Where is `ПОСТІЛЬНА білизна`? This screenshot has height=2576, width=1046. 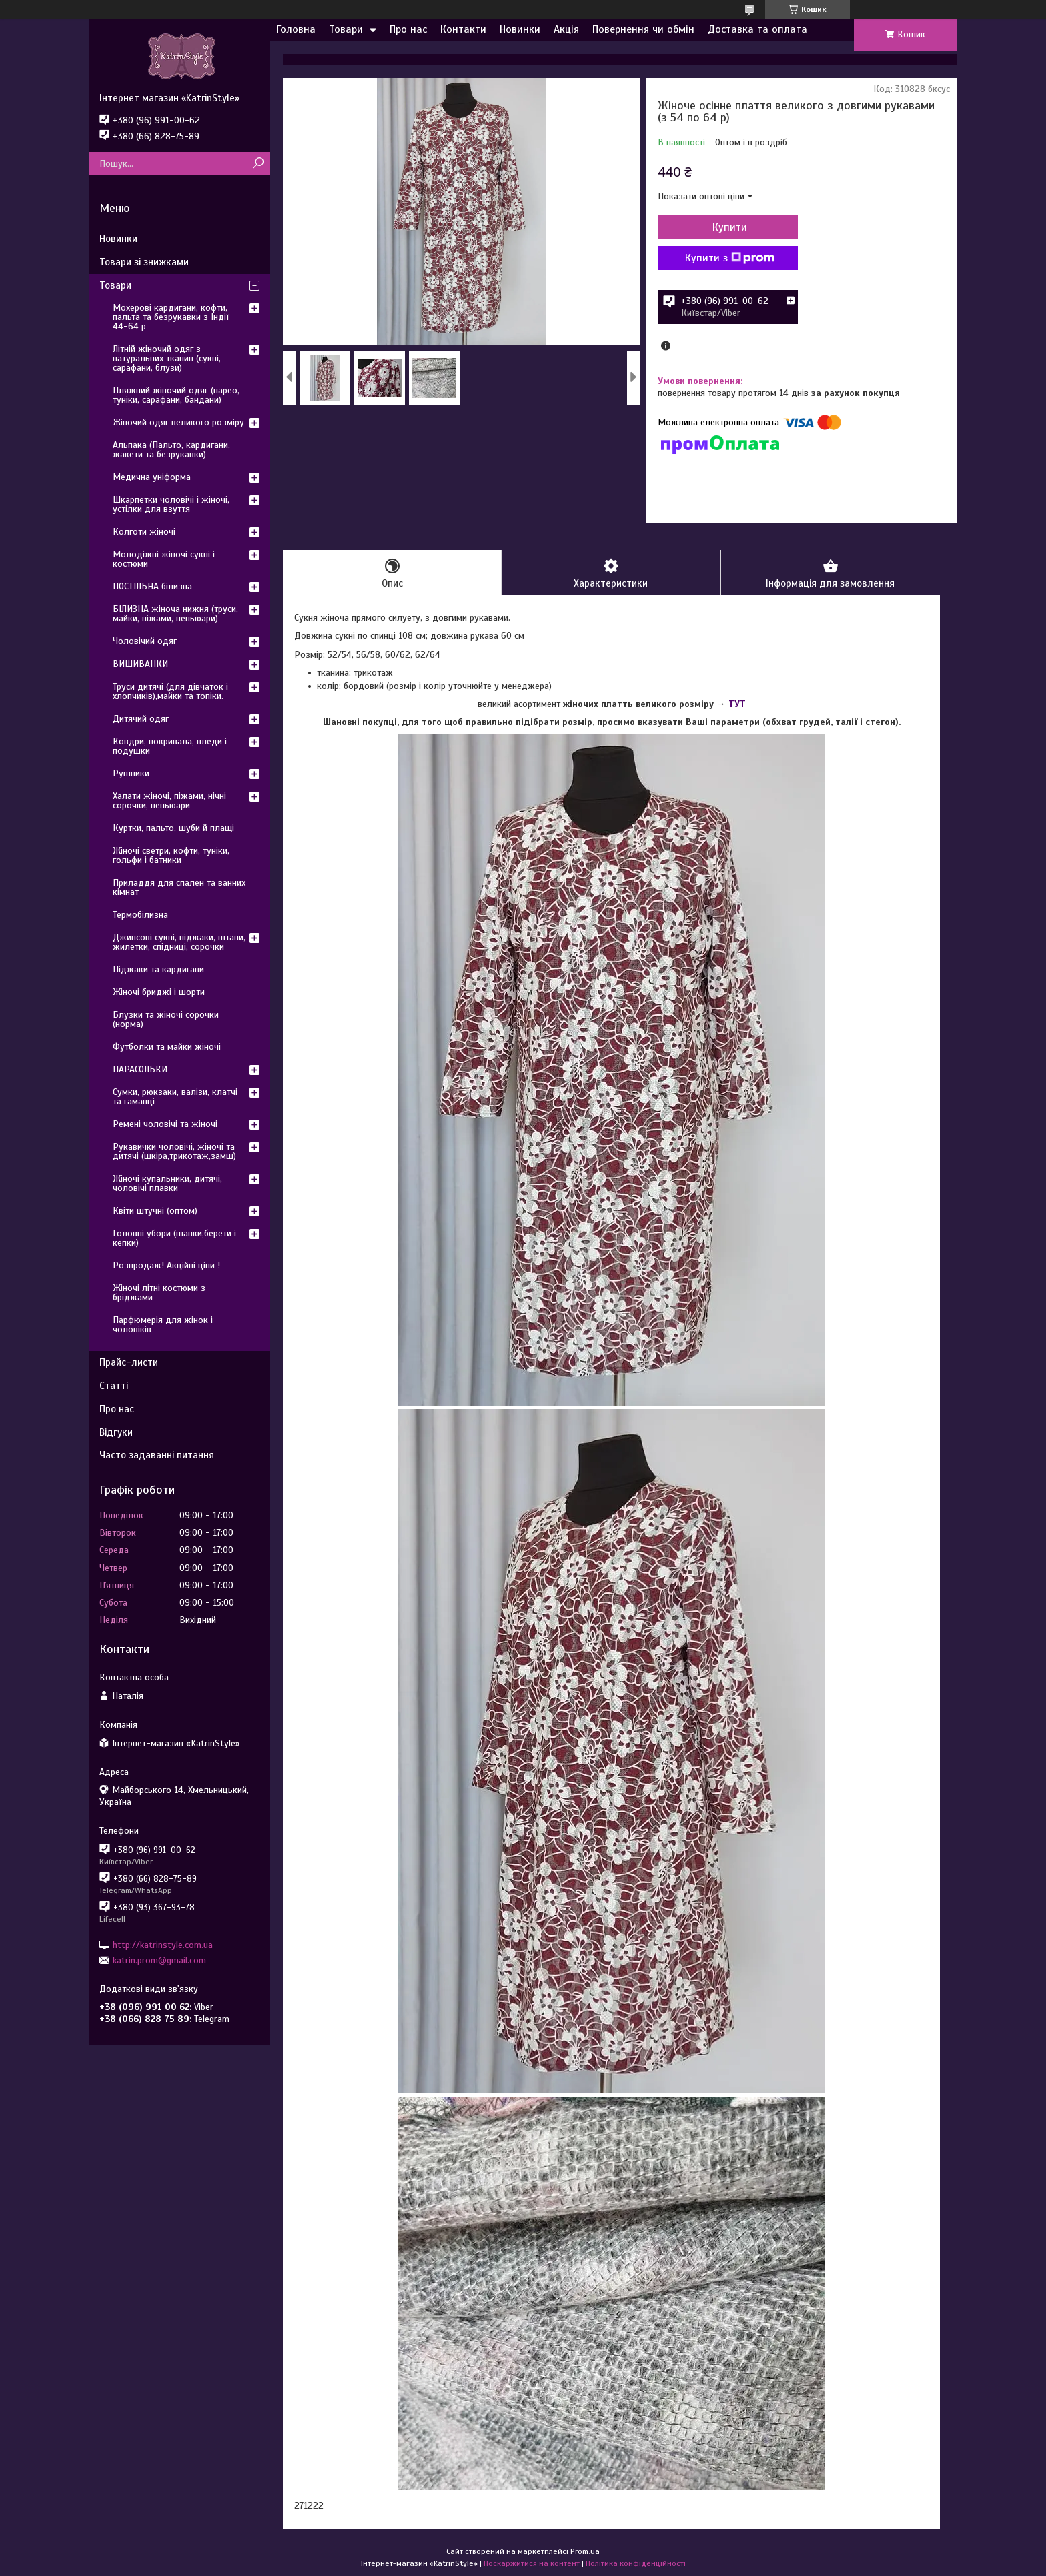 ПОСТІЛЬНА білизна is located at coordinates (152, 586).